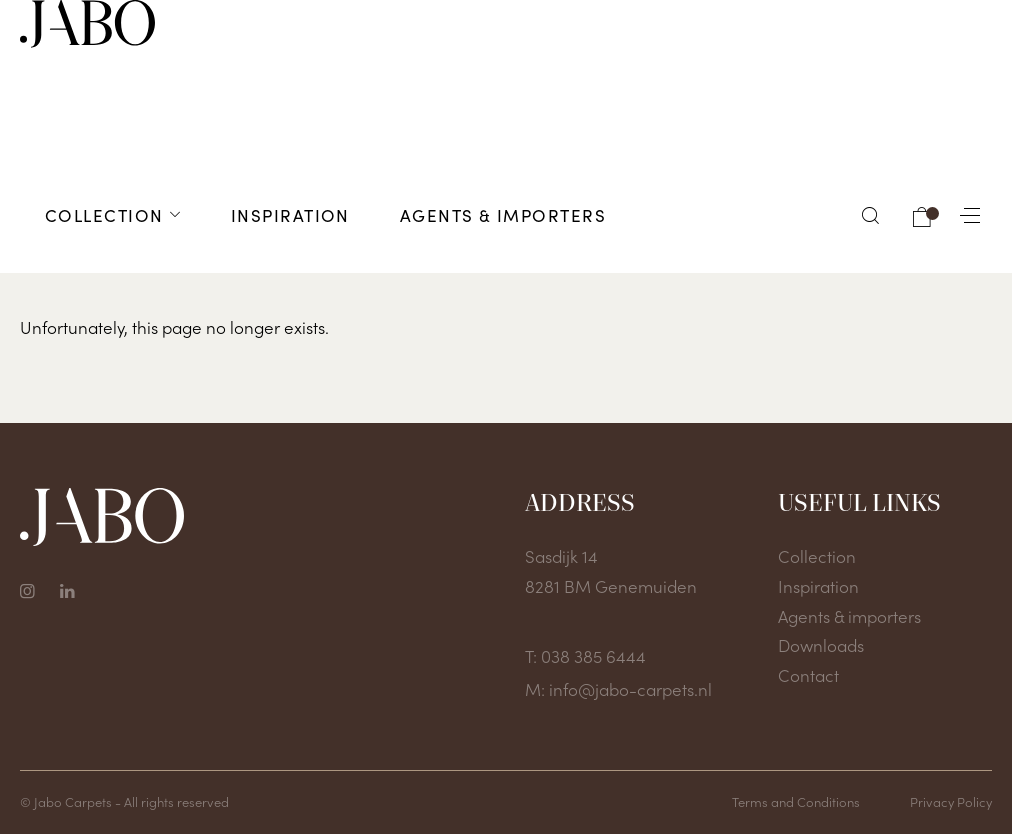 The width and height of the screenshot is (1012, 834). I want to click on [button], so click(871, 215).